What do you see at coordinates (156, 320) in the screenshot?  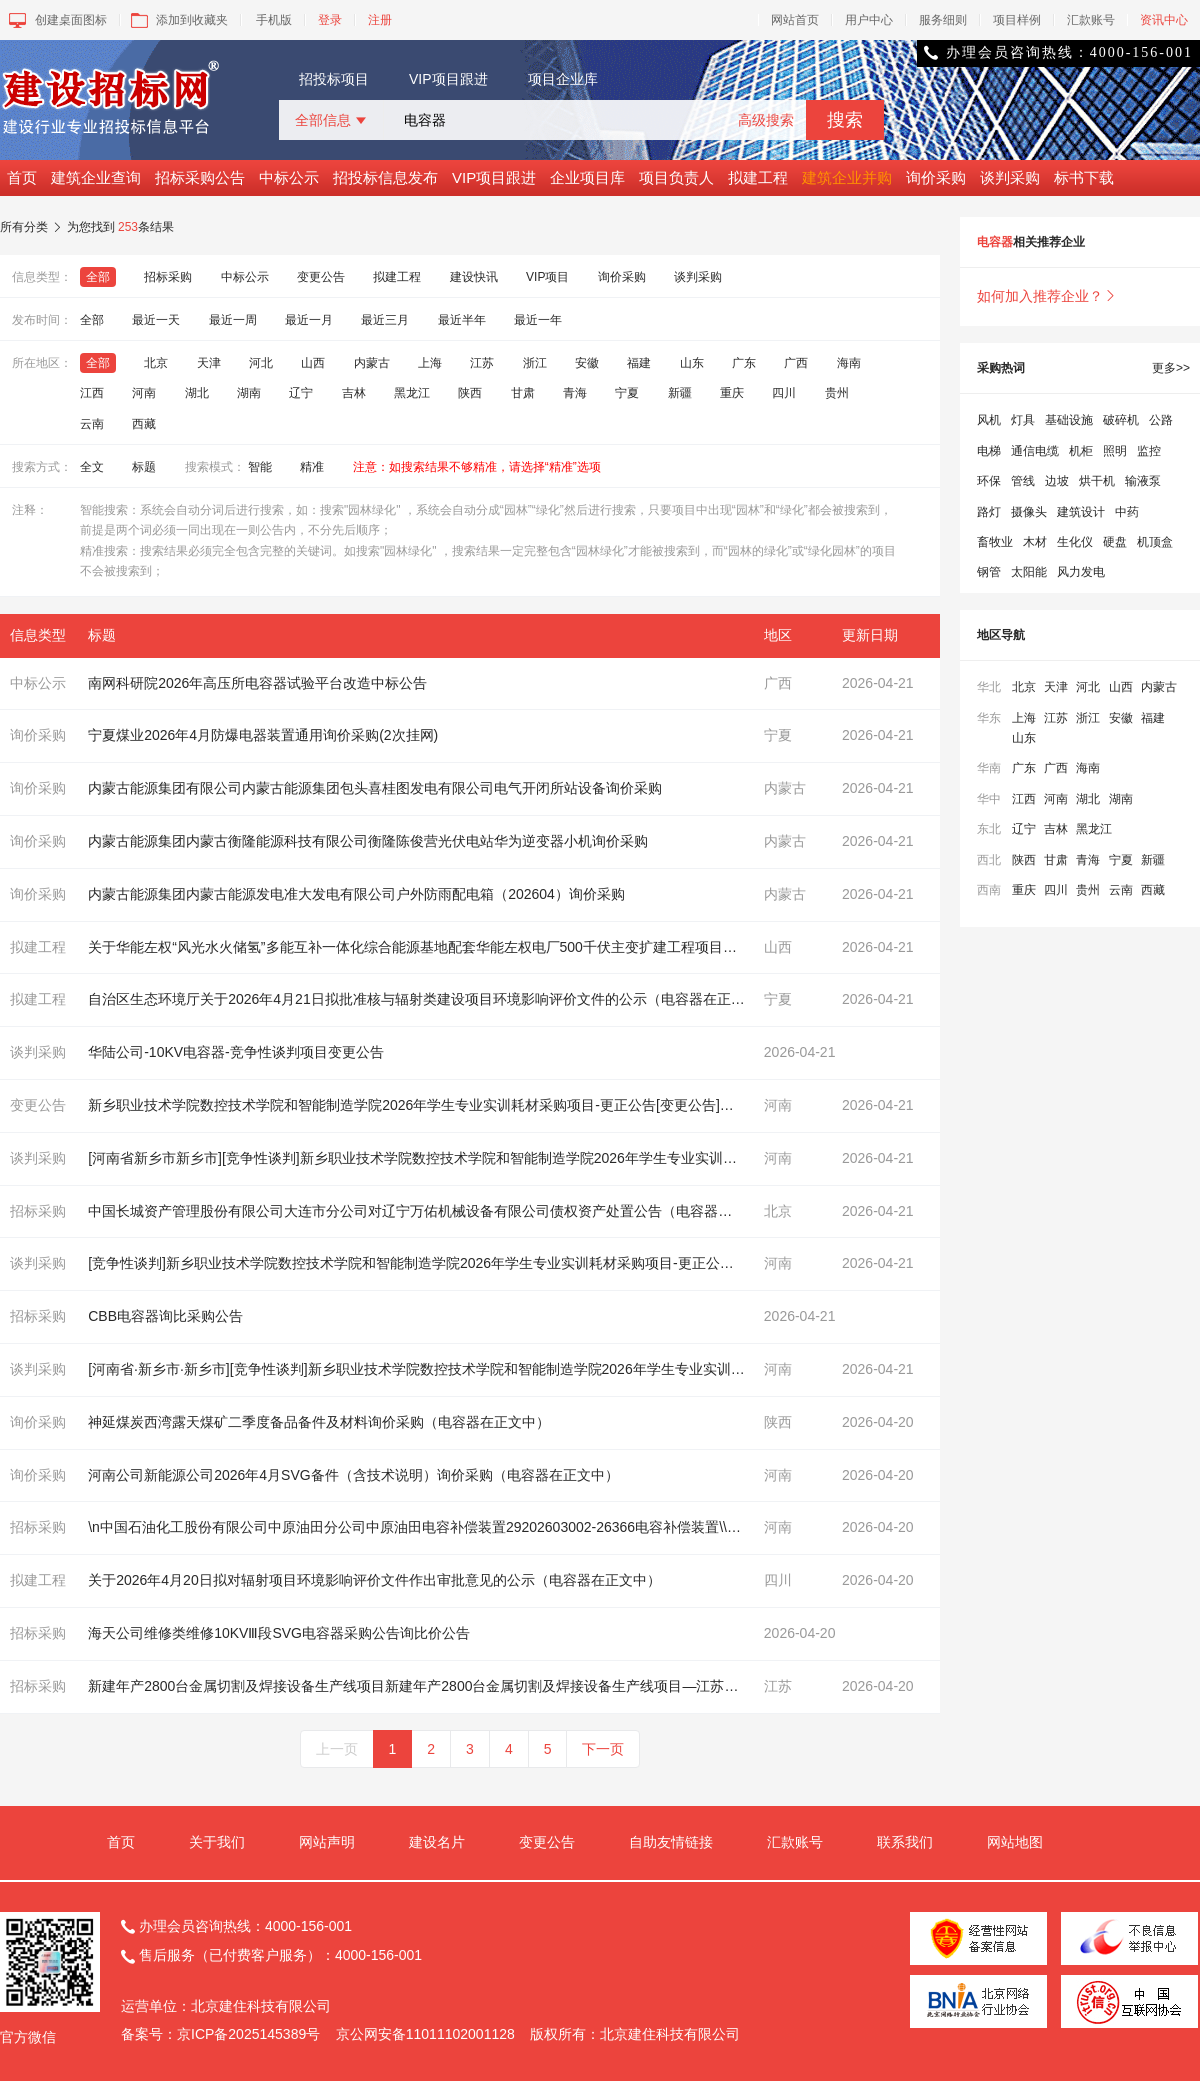 I see `最近一天` at bounding box center [156, 320].